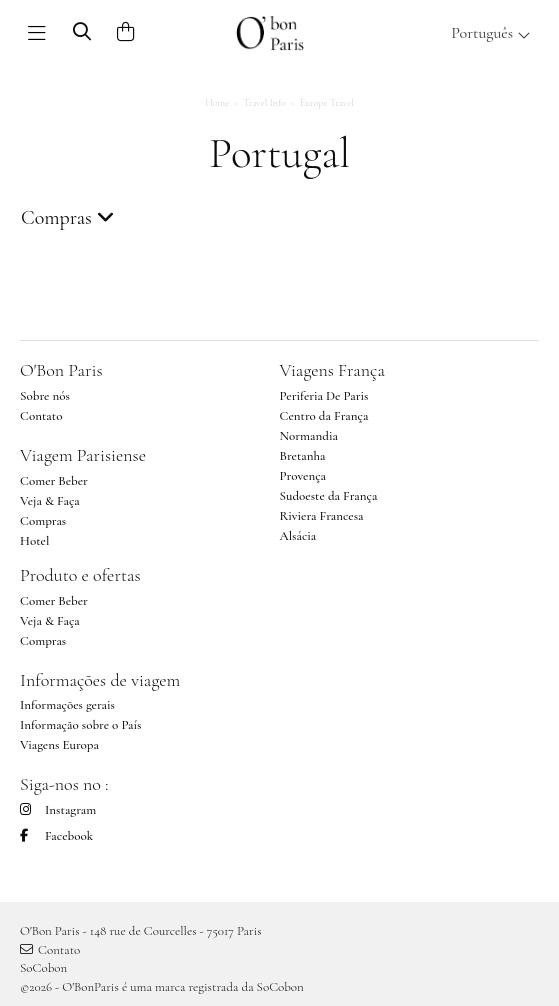 The image size is (559, 1006). Describe the element at coordinates (329, 496) in the screenshot. I see `Sudoeste da França` at that location.